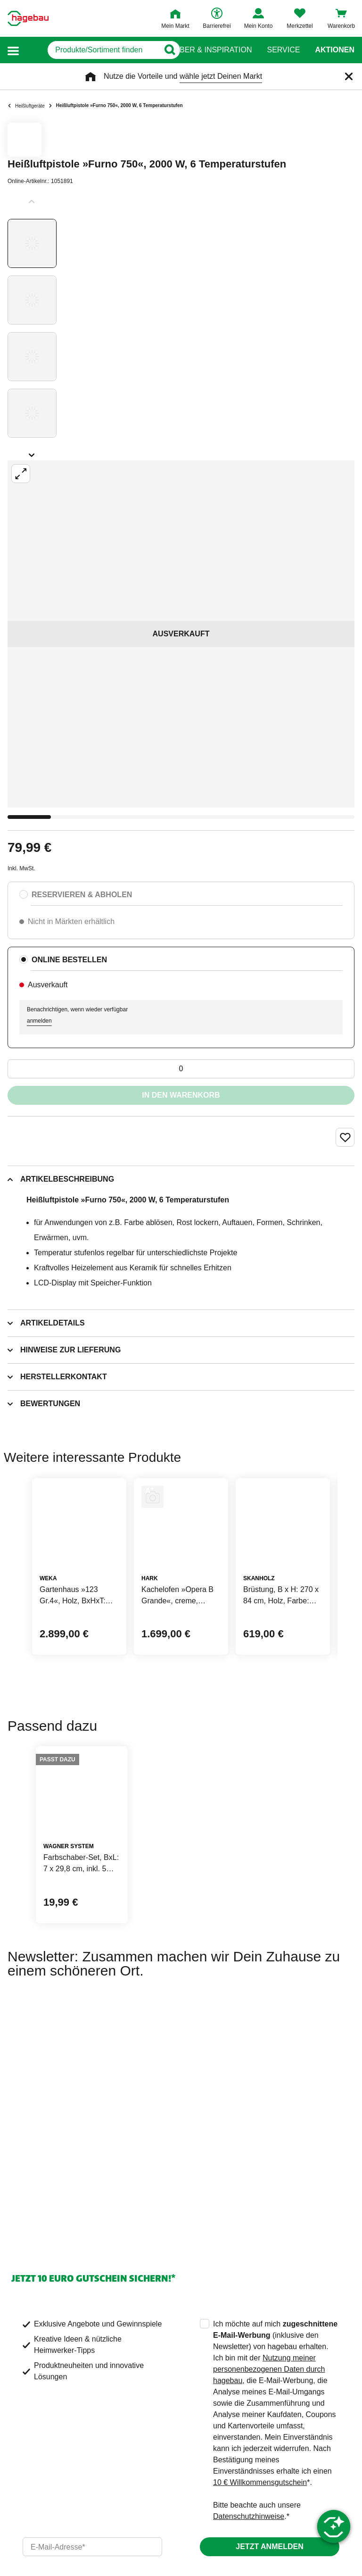  I want to click on [q], so click(89, 50).